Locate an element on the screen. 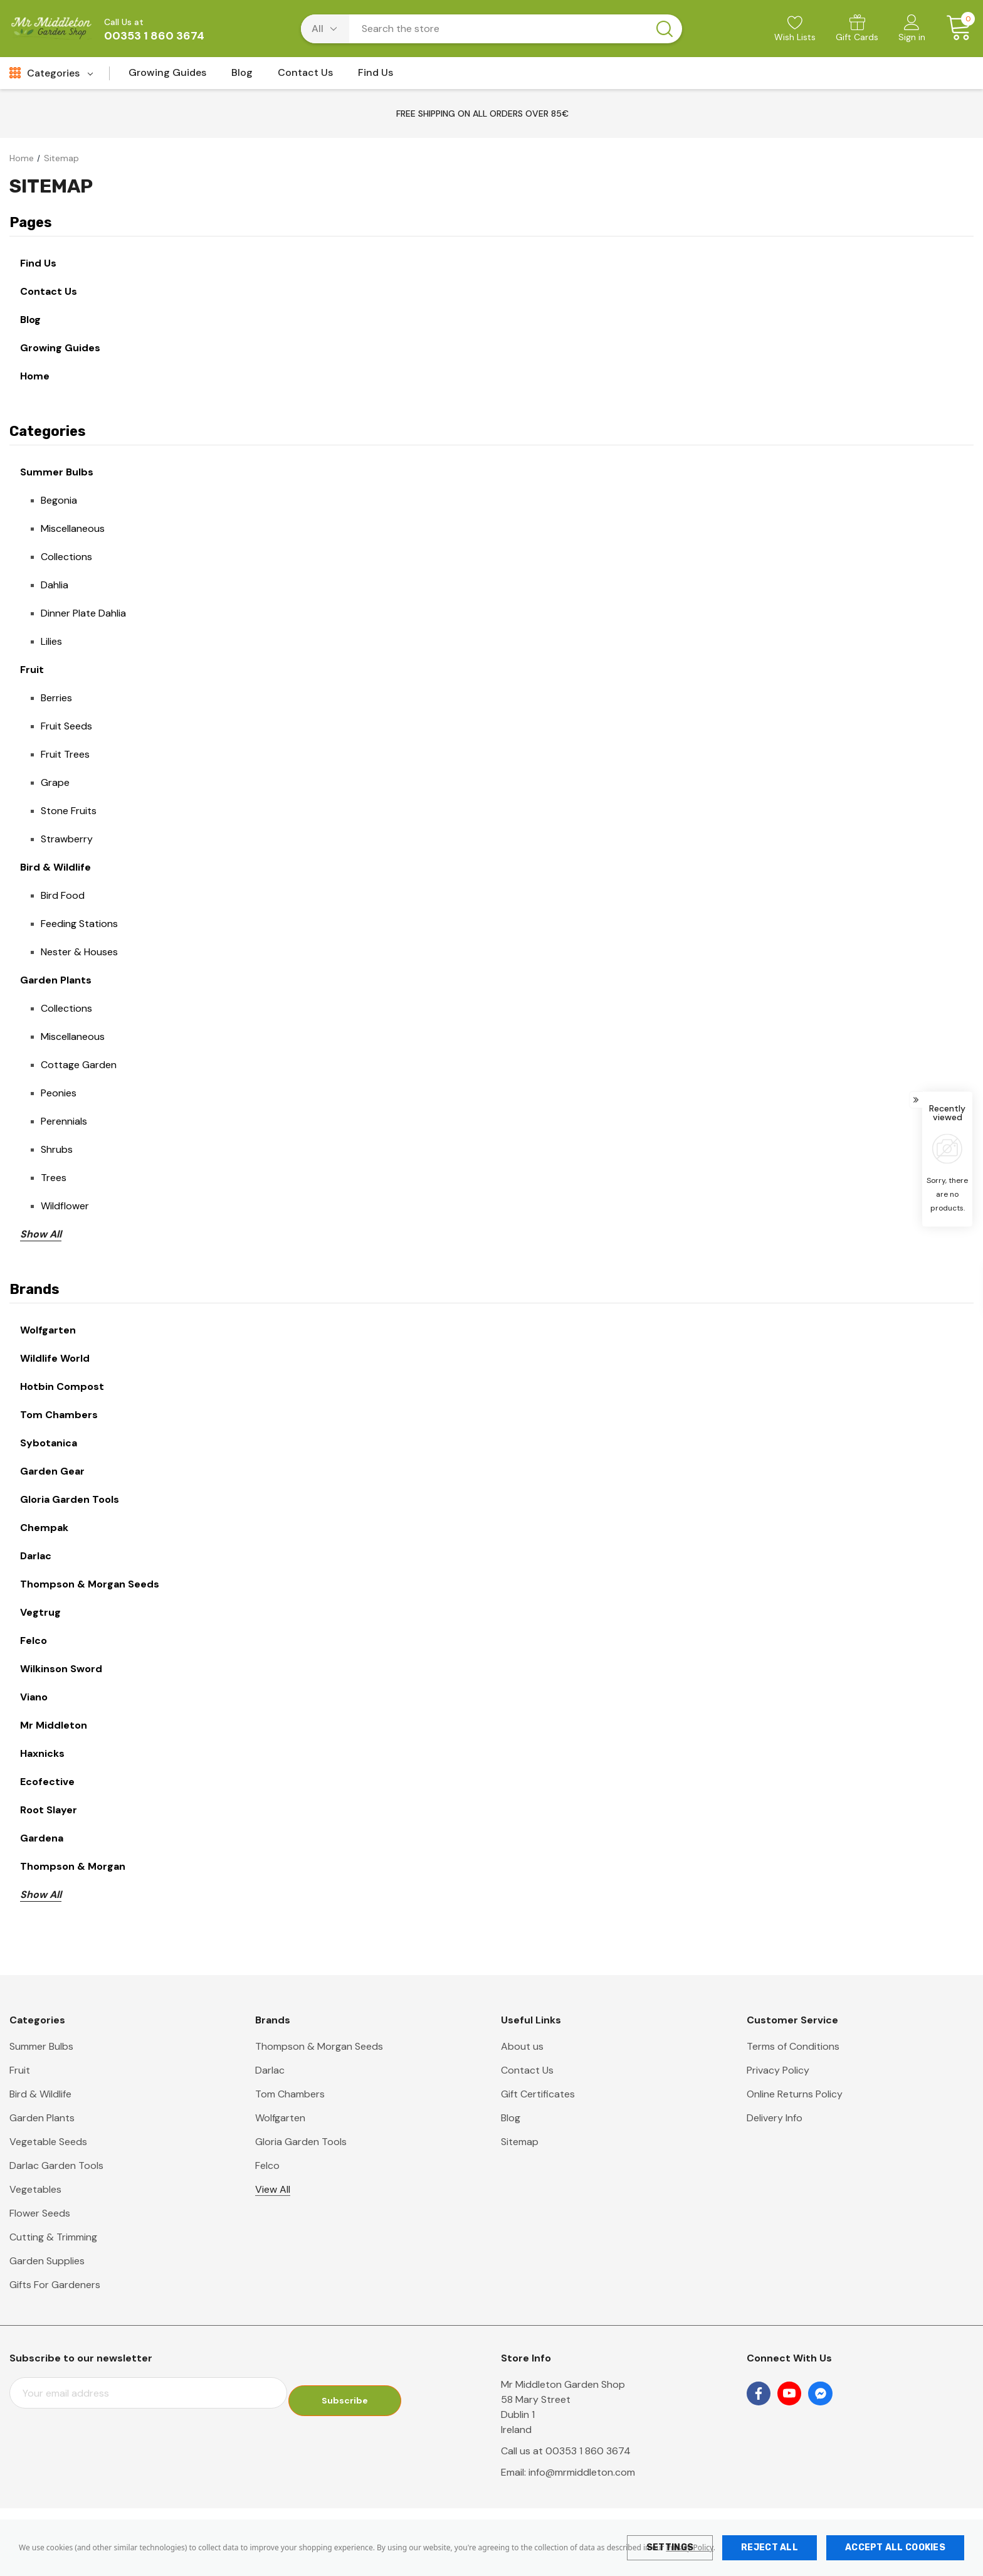 This screenshot has height=2576, width=983. Settings is located at coordinates (669, 2547).